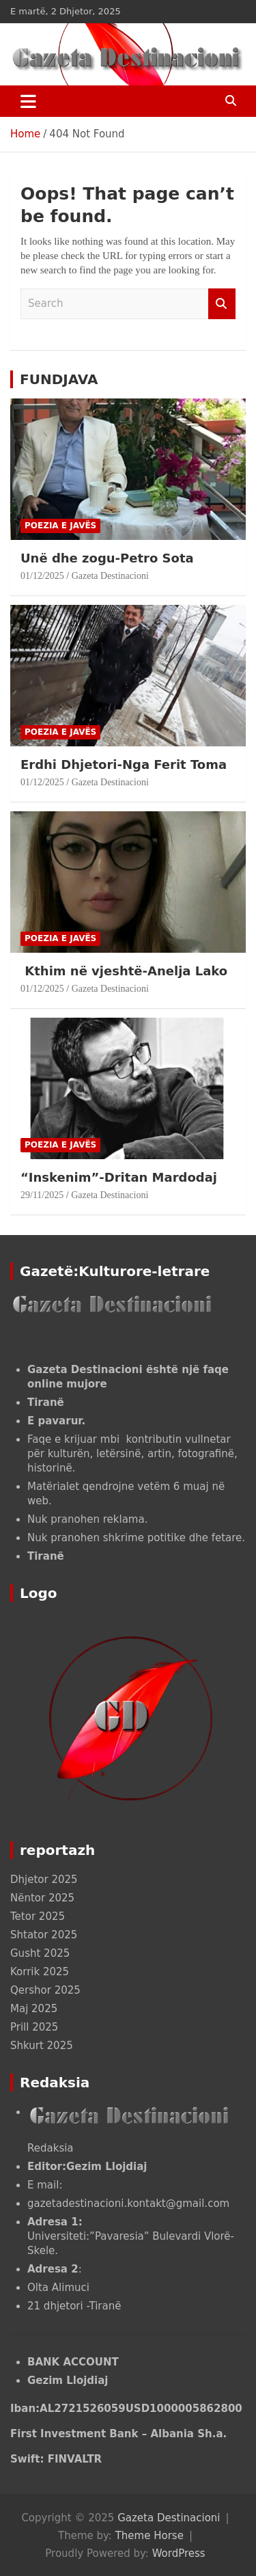 This screenshot has height=2576, width=256. I want to click on Unë dhe zogu-Petro Sota, so click(107, 558).